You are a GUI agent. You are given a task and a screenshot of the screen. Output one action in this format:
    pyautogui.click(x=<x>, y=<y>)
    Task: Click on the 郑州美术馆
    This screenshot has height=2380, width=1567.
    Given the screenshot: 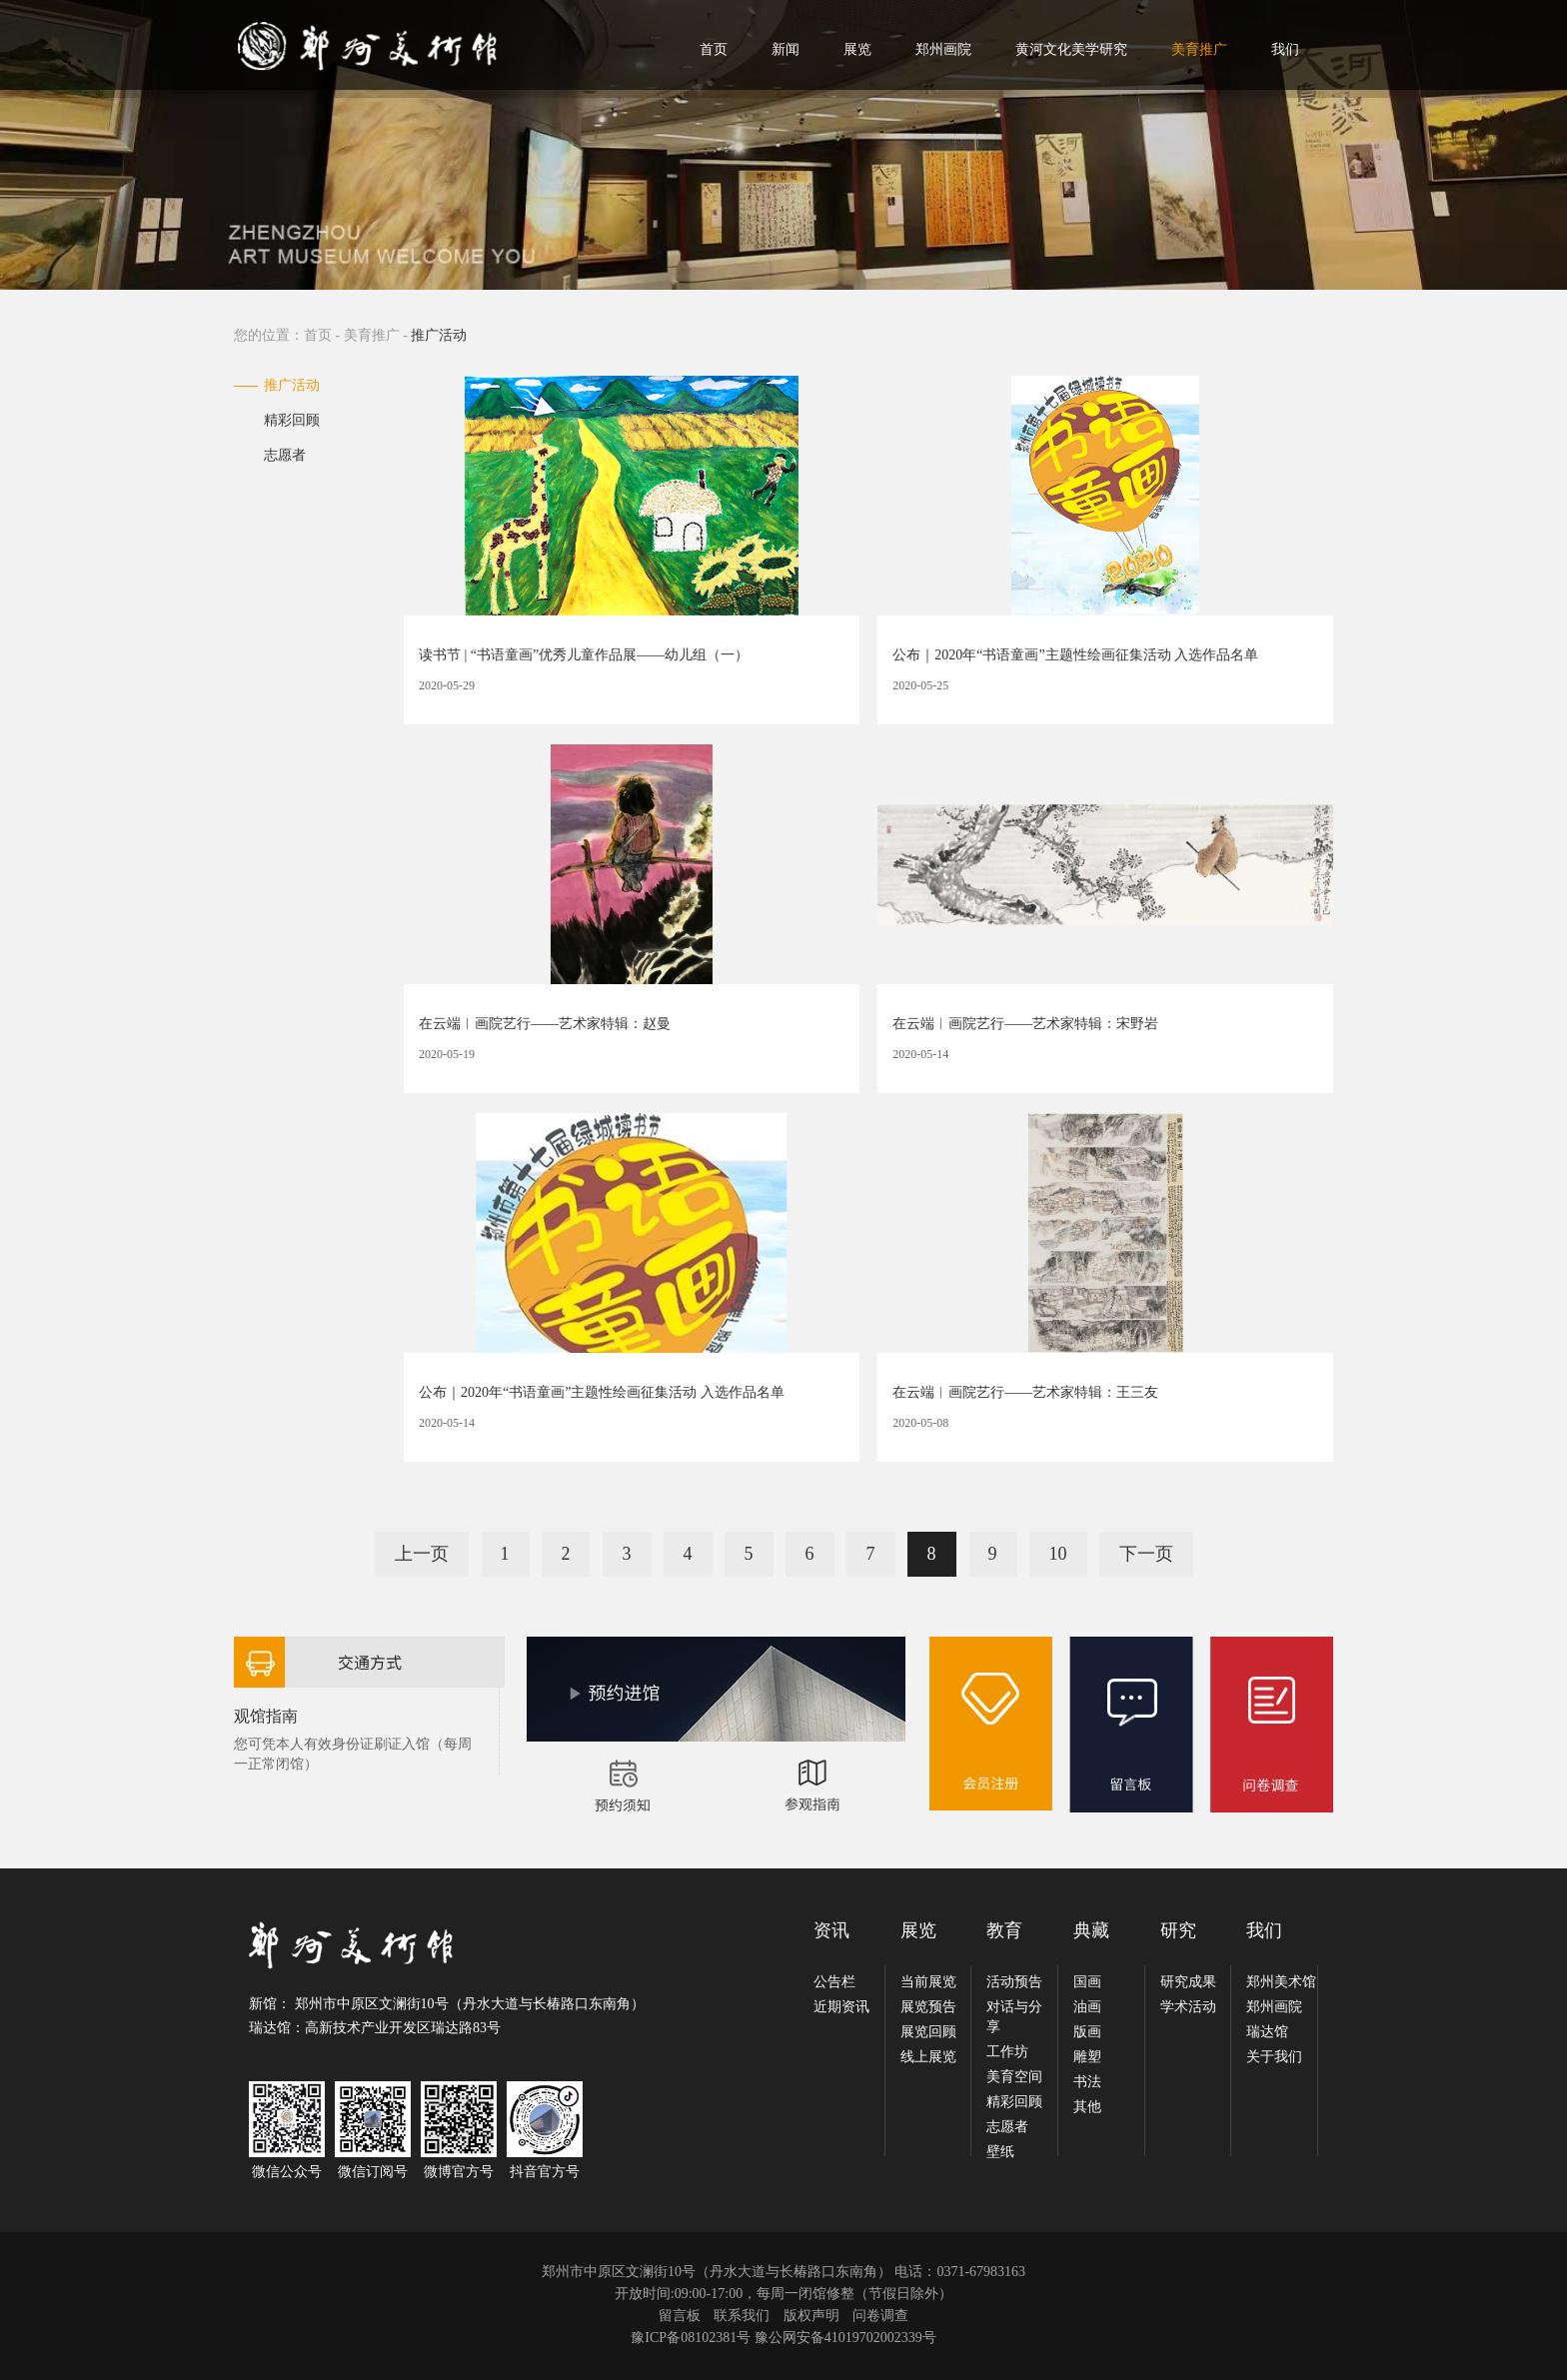 What is the action you would take?
    pyautogui.click(x=1281, y=1981)
    